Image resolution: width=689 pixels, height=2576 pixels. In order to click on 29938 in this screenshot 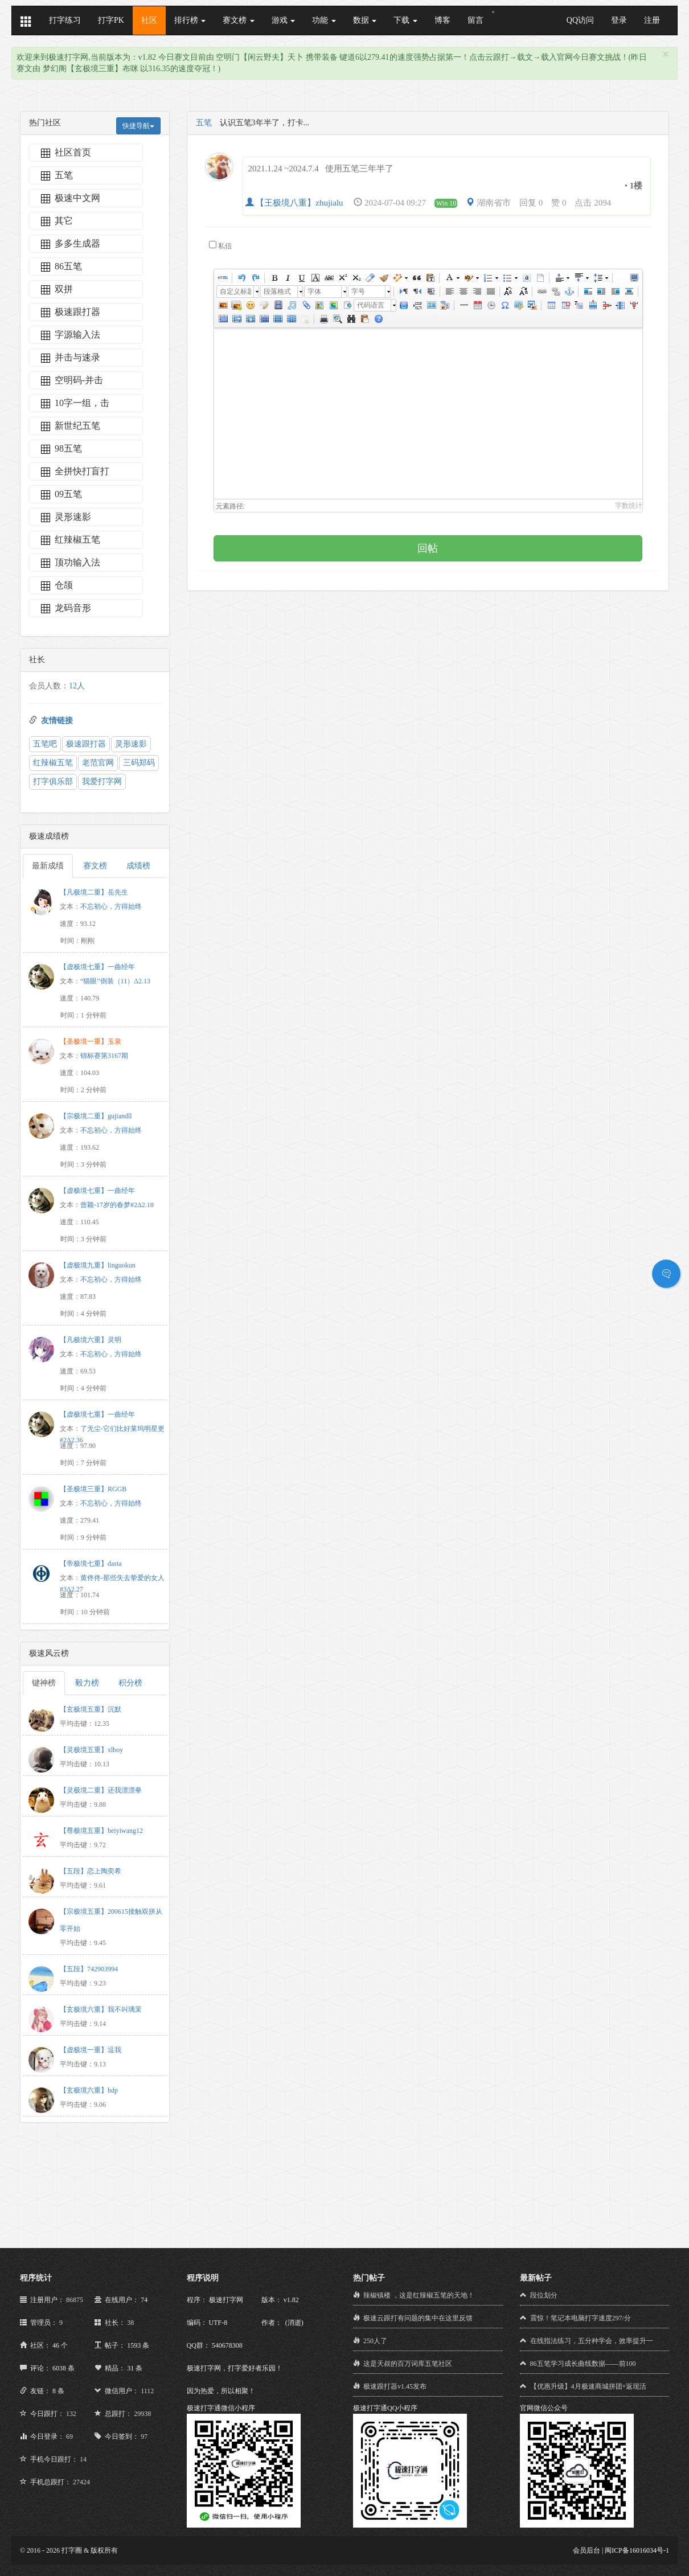, I will do `click(142, 2414)`.